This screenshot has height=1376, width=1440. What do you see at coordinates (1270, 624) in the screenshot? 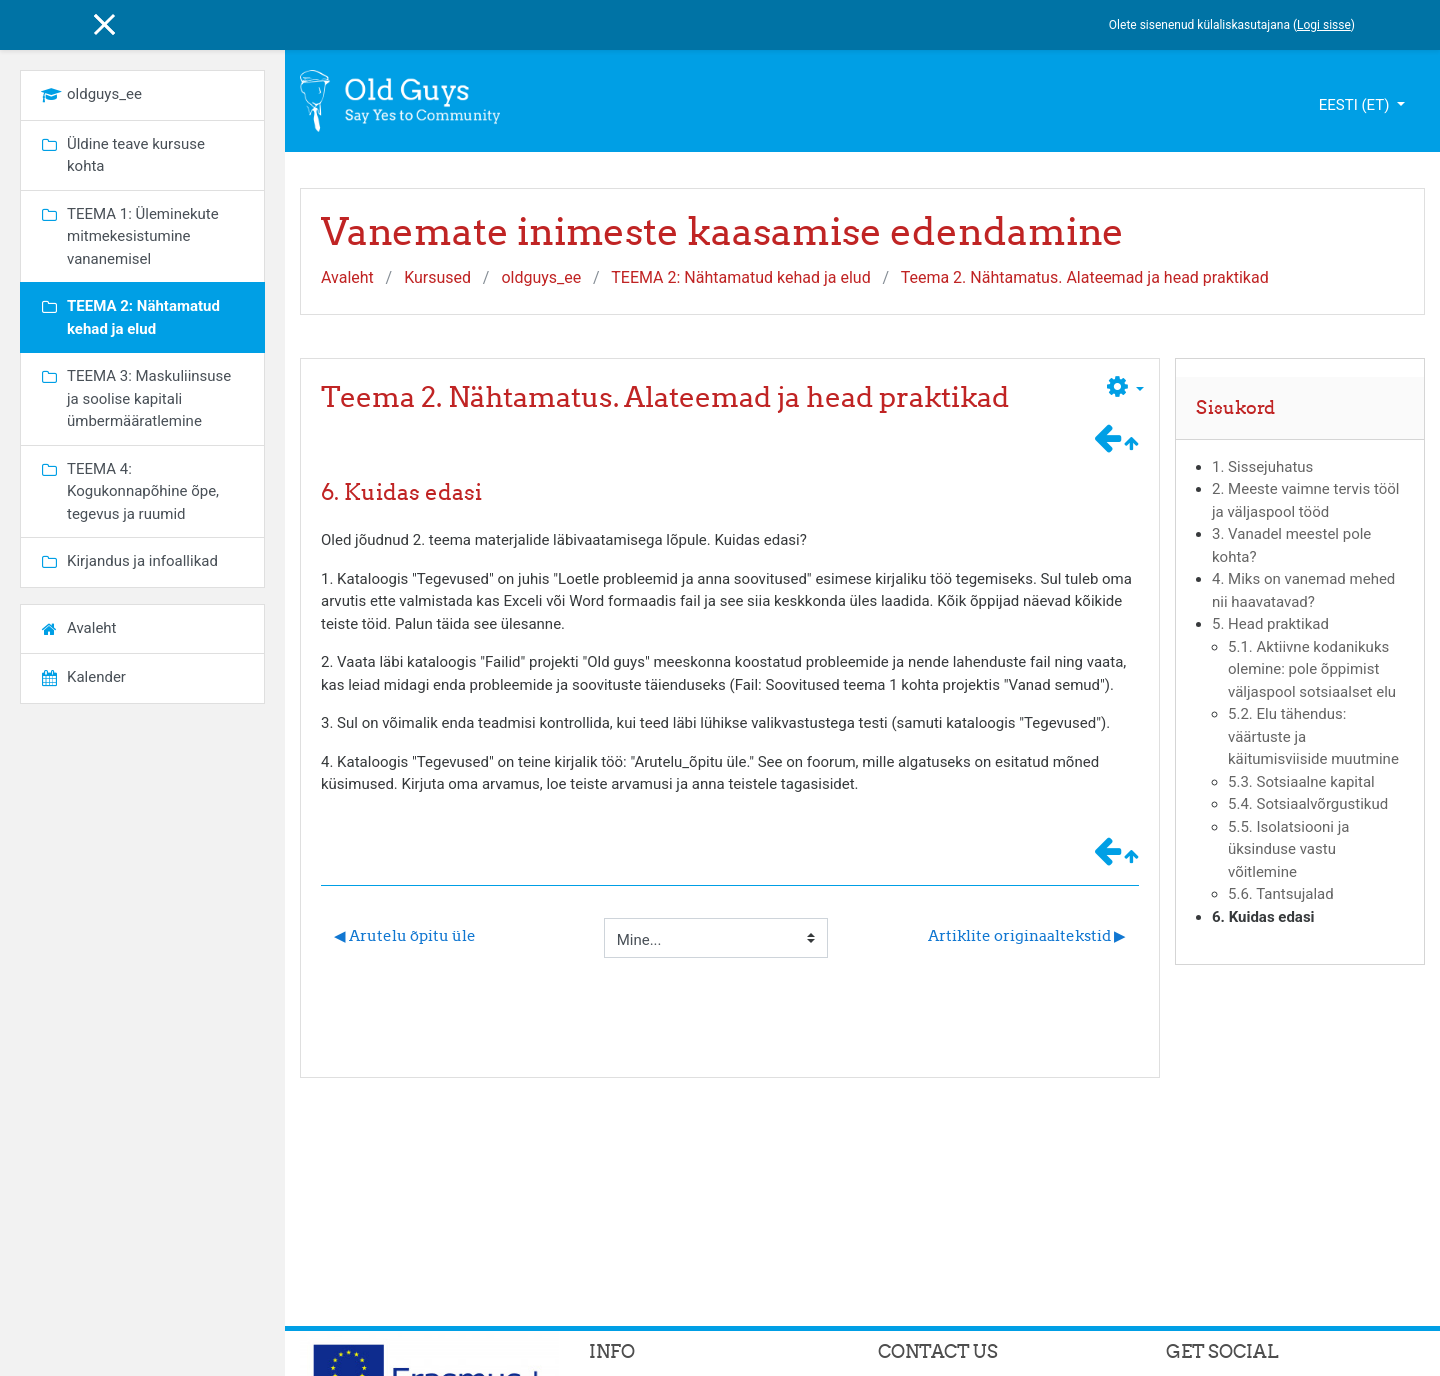
I see `5. Head praktikad` at bounding box center [1270, 624].